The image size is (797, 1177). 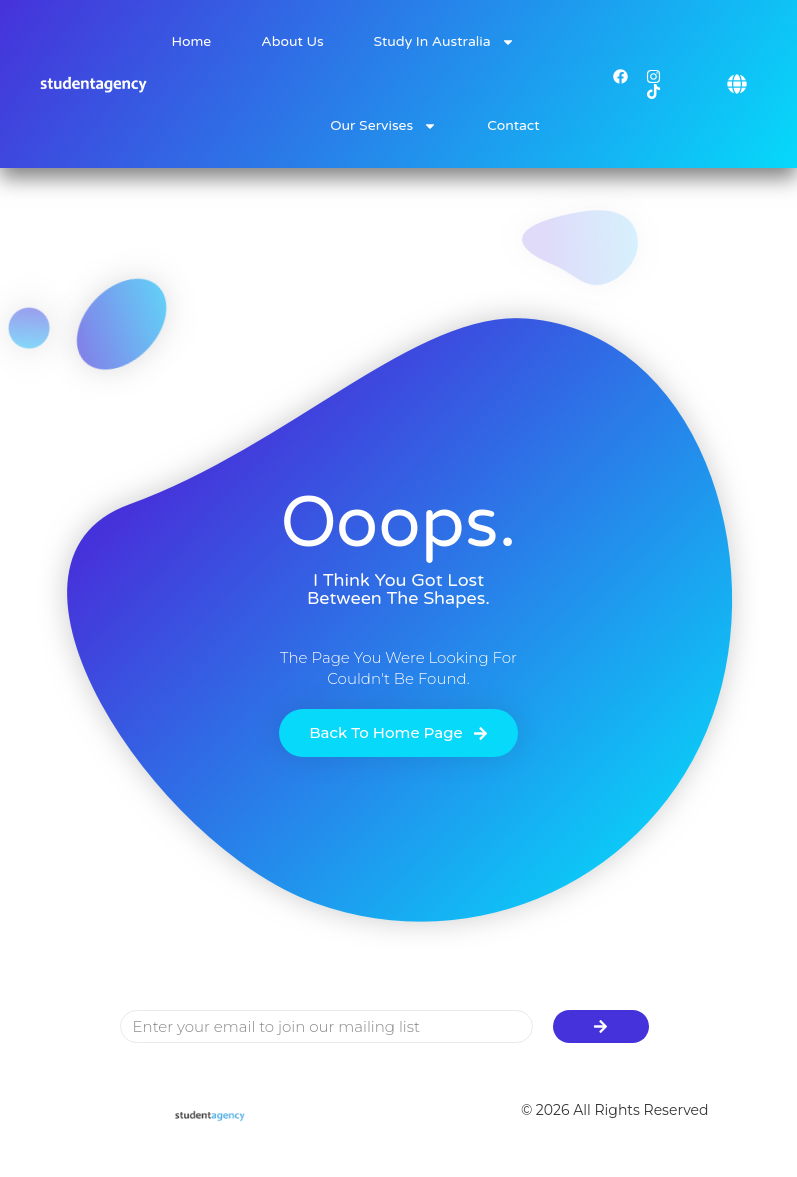 What do you see at coordinates (383, 126) in the screenshot?
I see `Our Servises` at bounding box center [383, 126].